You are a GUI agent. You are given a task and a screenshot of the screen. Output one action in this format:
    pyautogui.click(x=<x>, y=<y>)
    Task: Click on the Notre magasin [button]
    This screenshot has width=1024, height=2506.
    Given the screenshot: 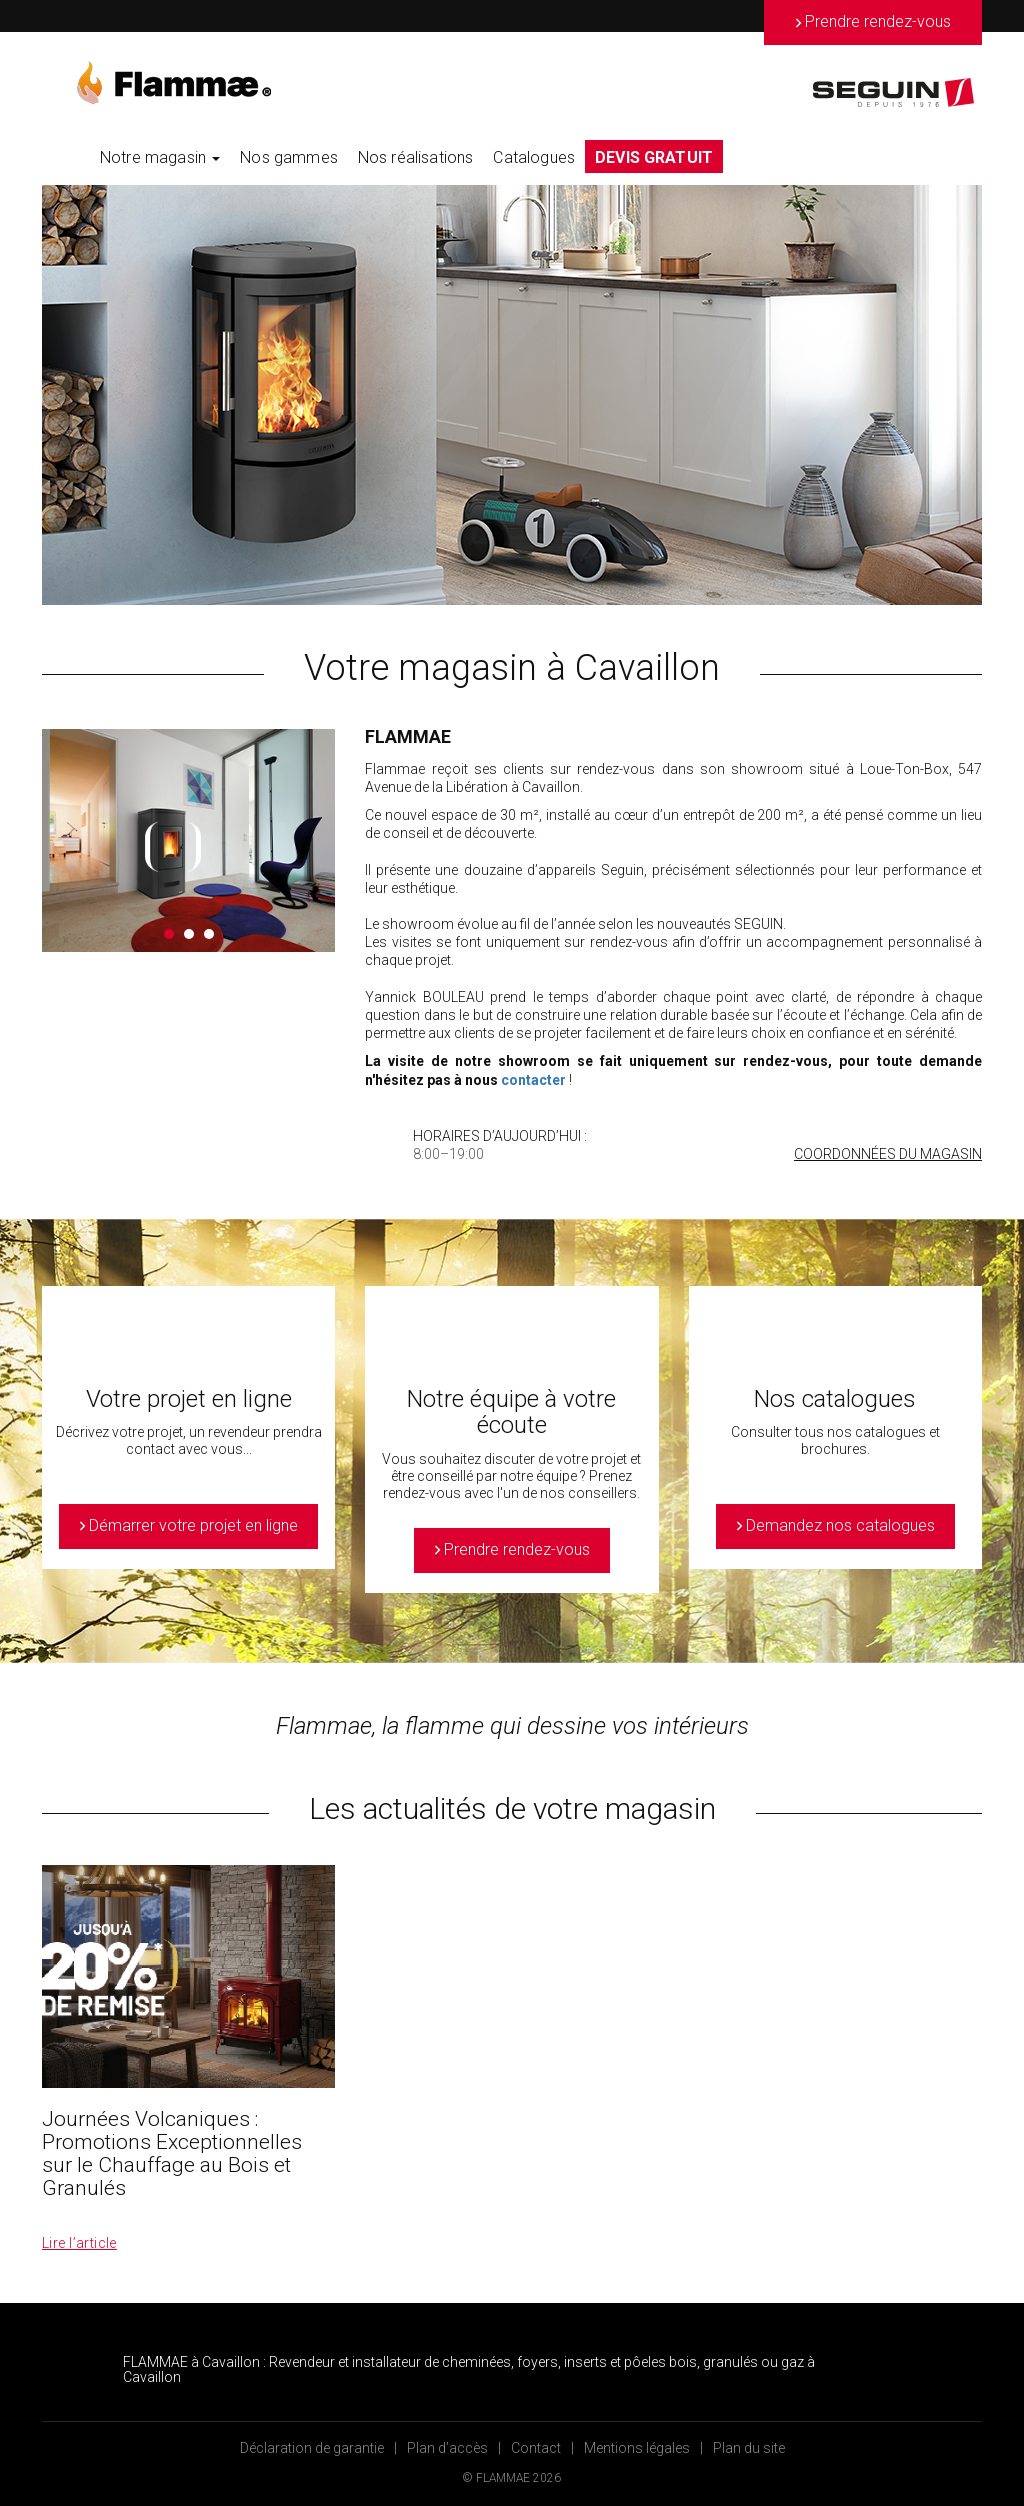 What is the action you would take?
    pyautogui.click(x=160, y=157)
    